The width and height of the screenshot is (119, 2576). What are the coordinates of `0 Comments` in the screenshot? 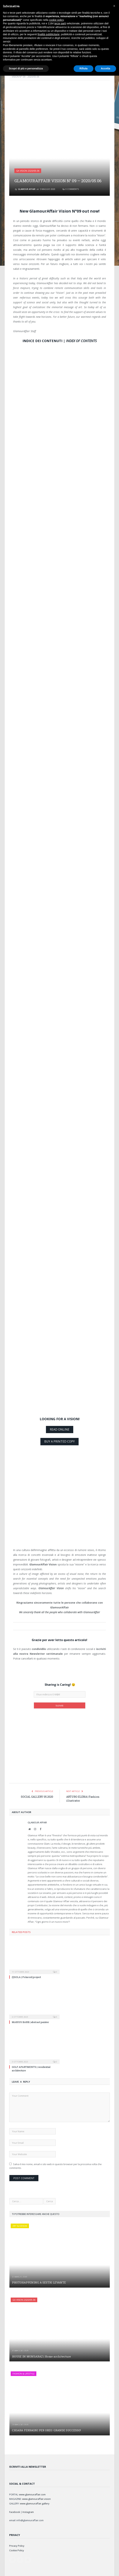 It's located at (70, 189).